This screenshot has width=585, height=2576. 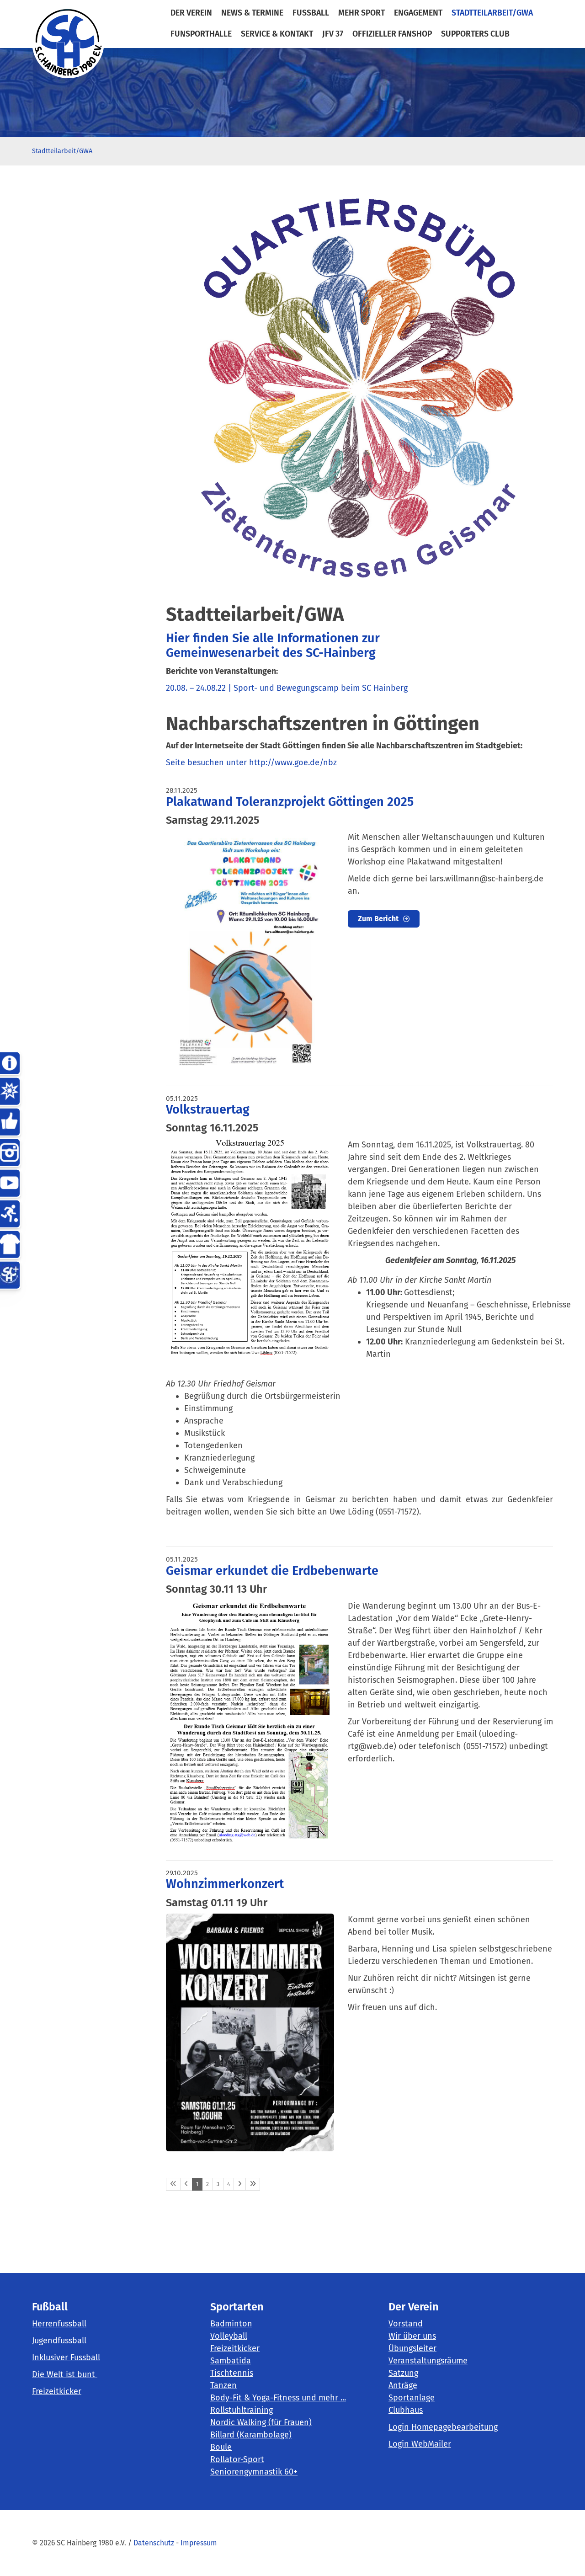 I want to click on [Nächste Seite], so click(x=240, y=2184).